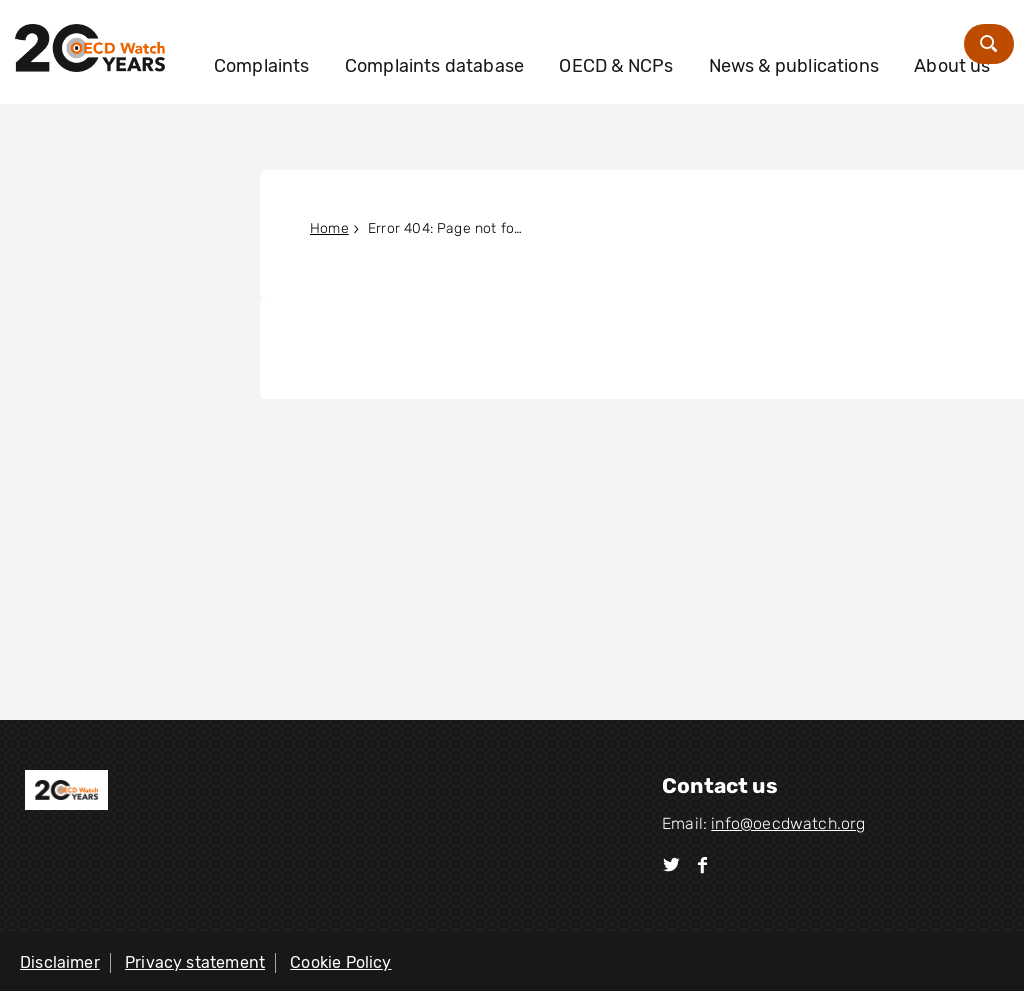 This screenshot has height=991, width=1024. I want to click on Cookie Policy, so click(340, 962).